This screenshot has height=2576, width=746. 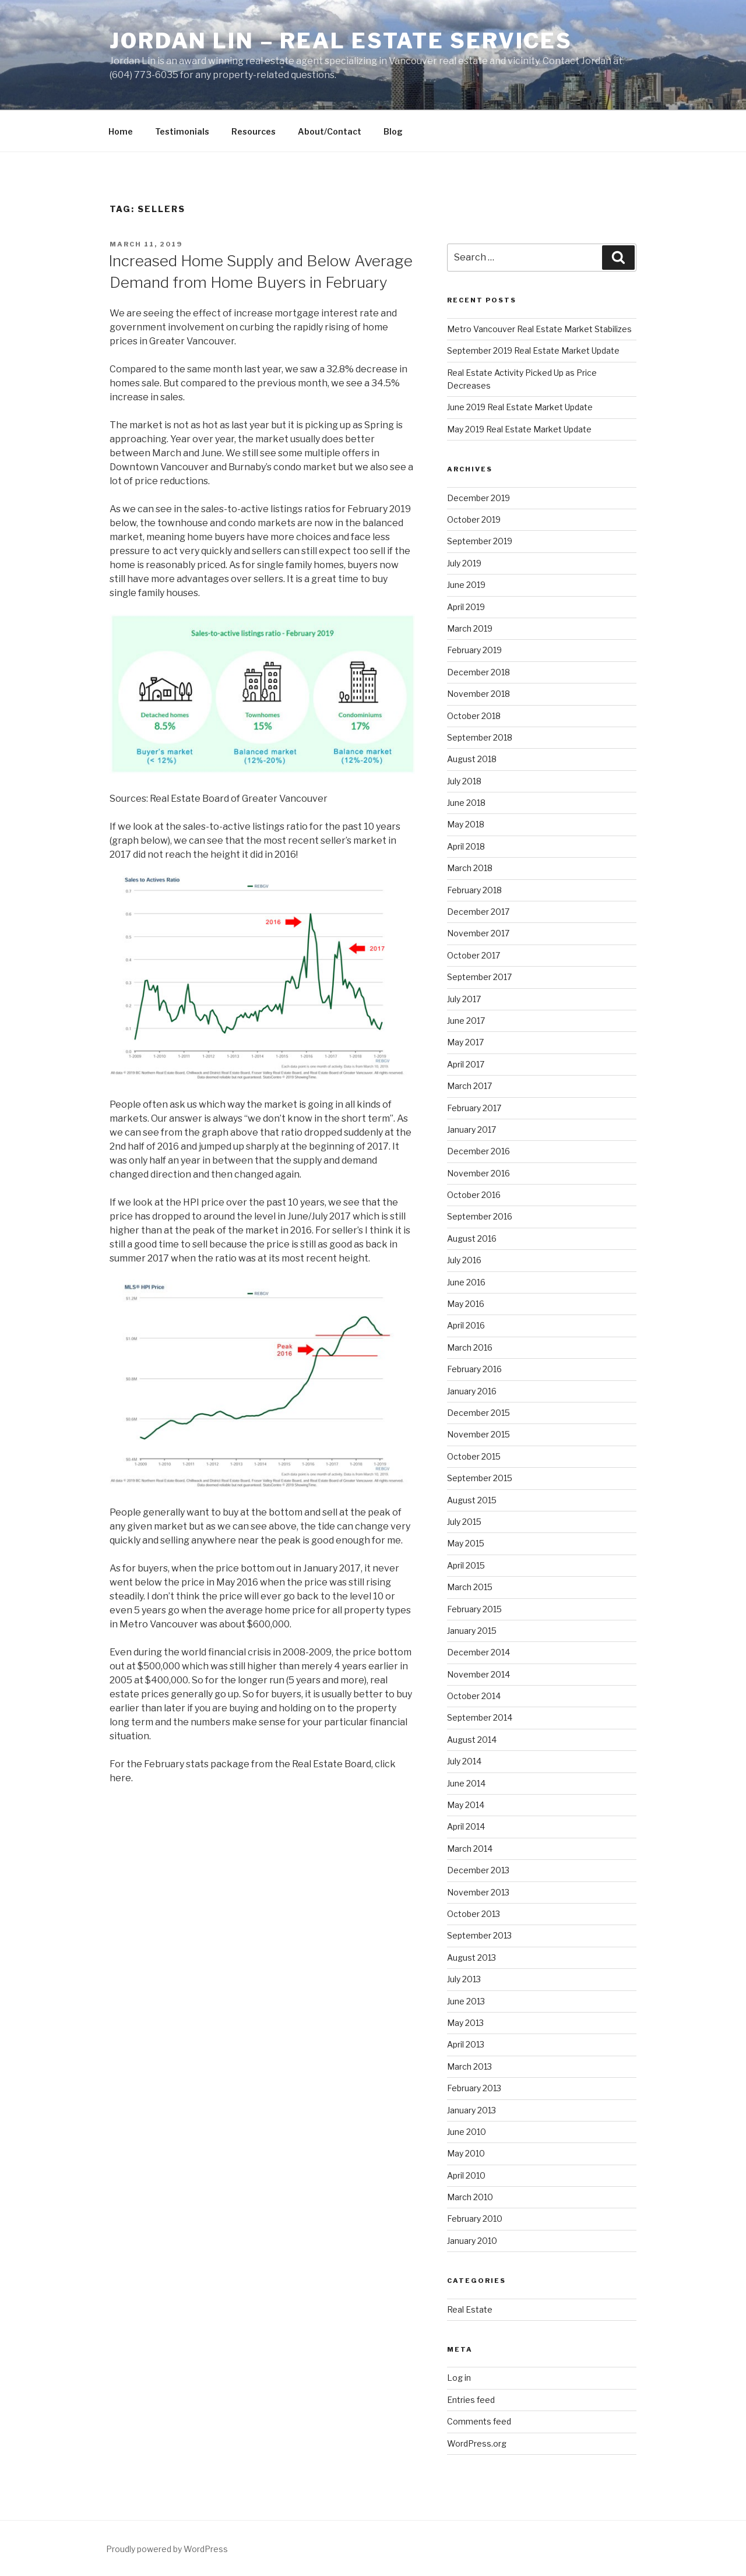 I want to click on August 2018, so click(x=472, y=759).